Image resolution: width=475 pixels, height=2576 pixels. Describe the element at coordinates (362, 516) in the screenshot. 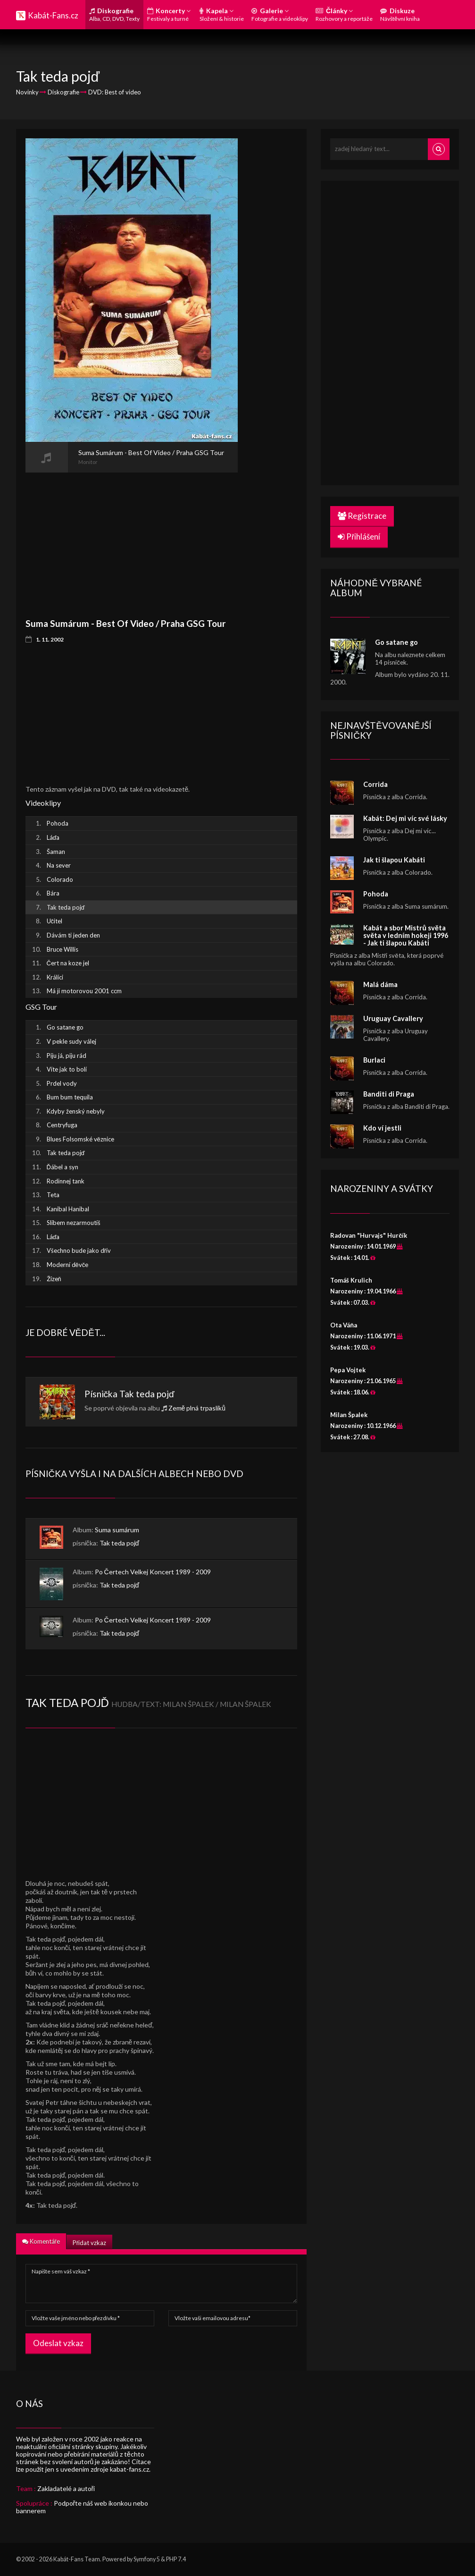

I see `Registrace` at that location.